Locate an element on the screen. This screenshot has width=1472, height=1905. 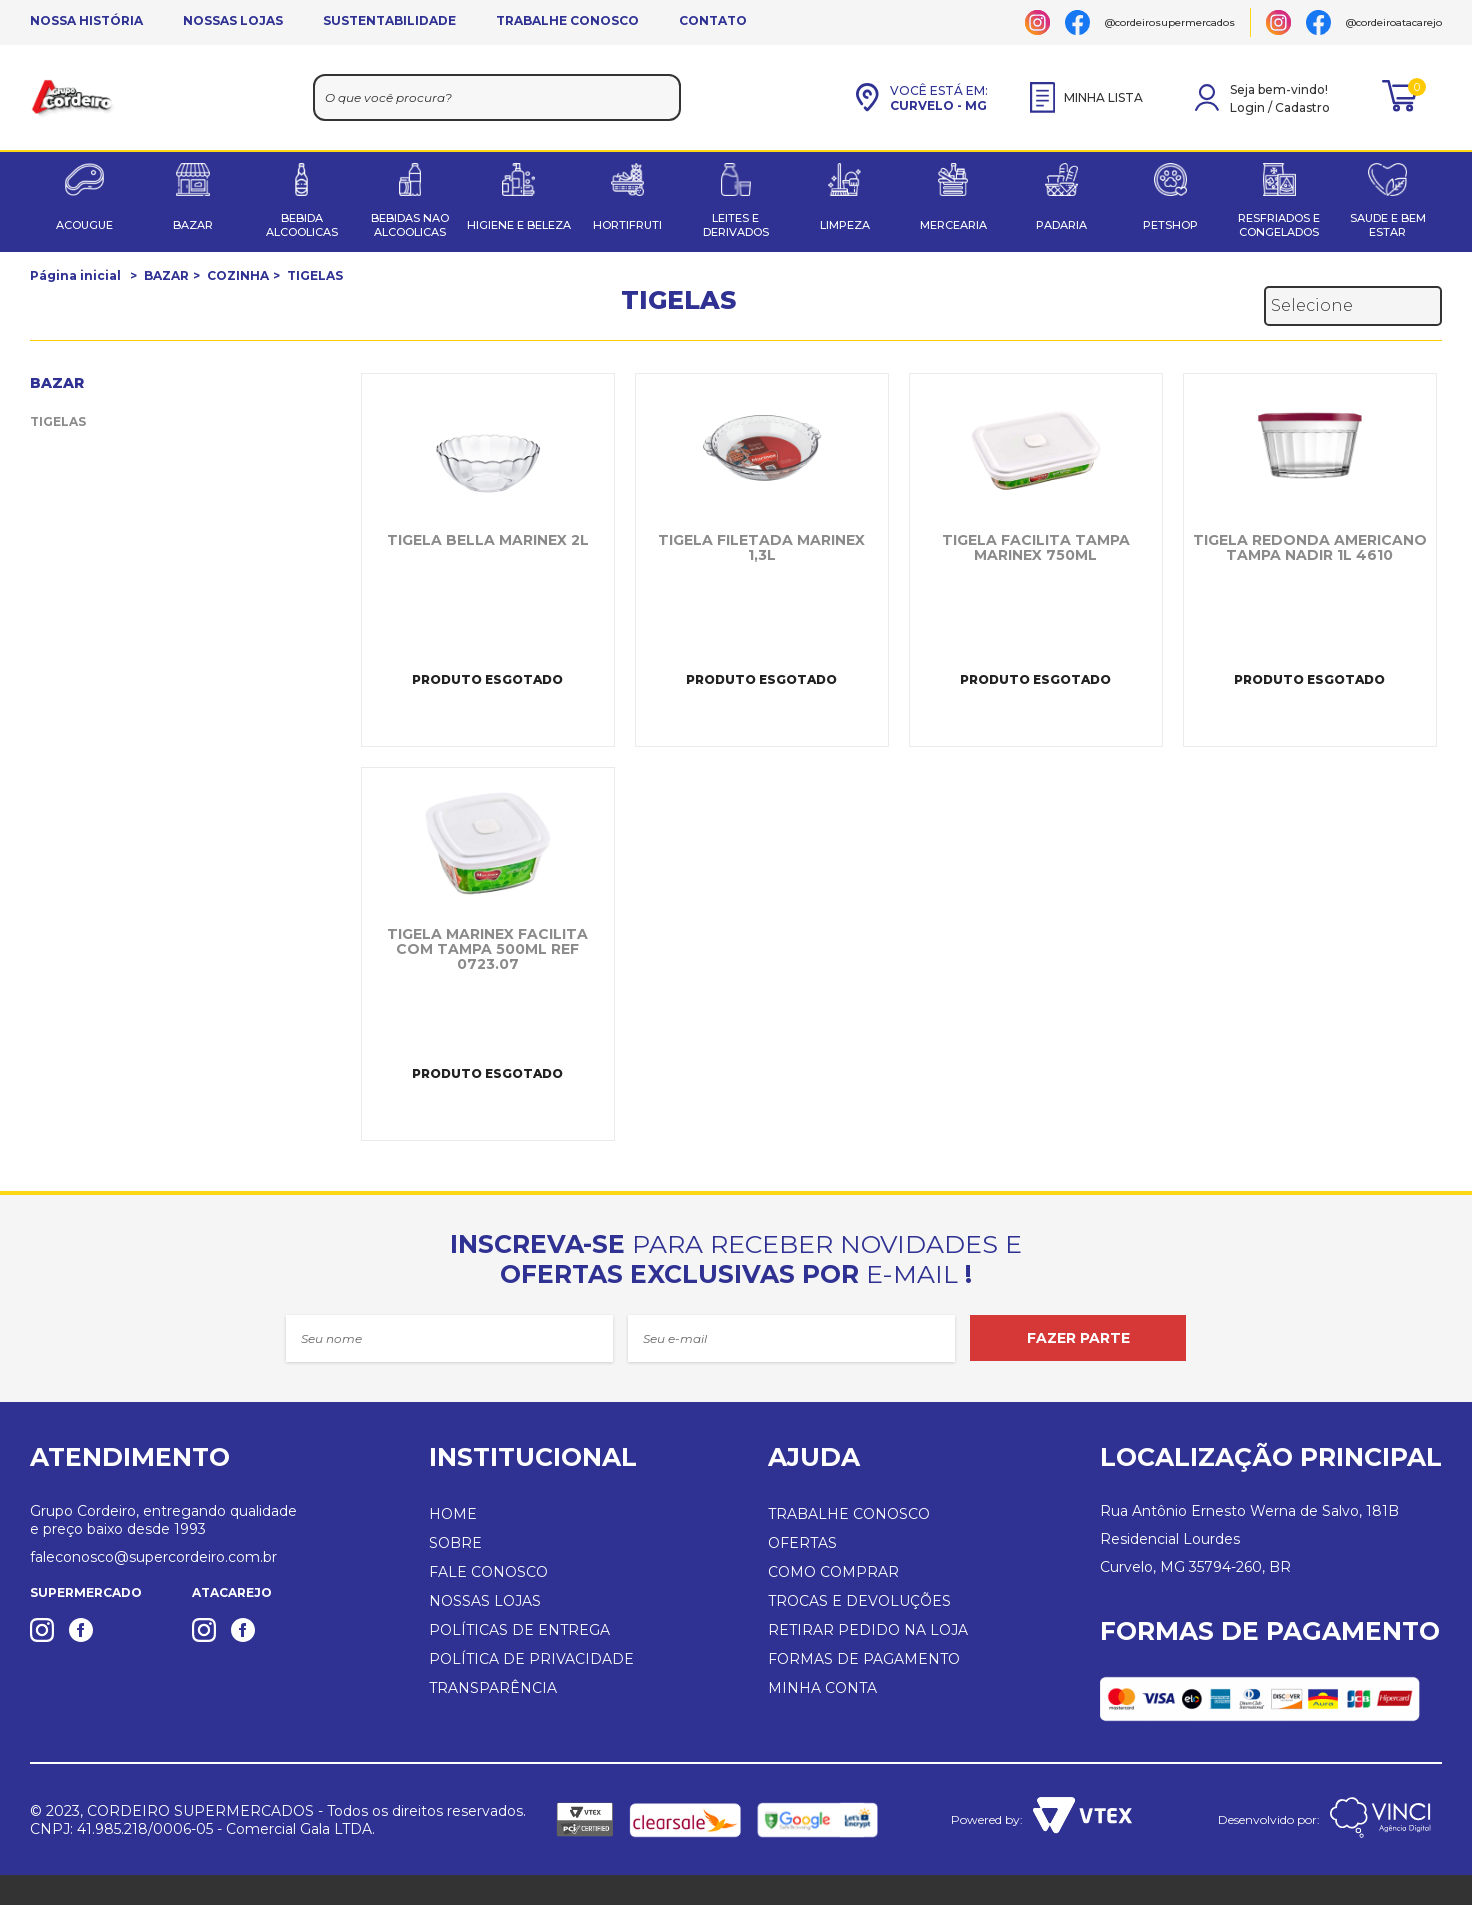
COZINHA is located at coordinates (238, 275).